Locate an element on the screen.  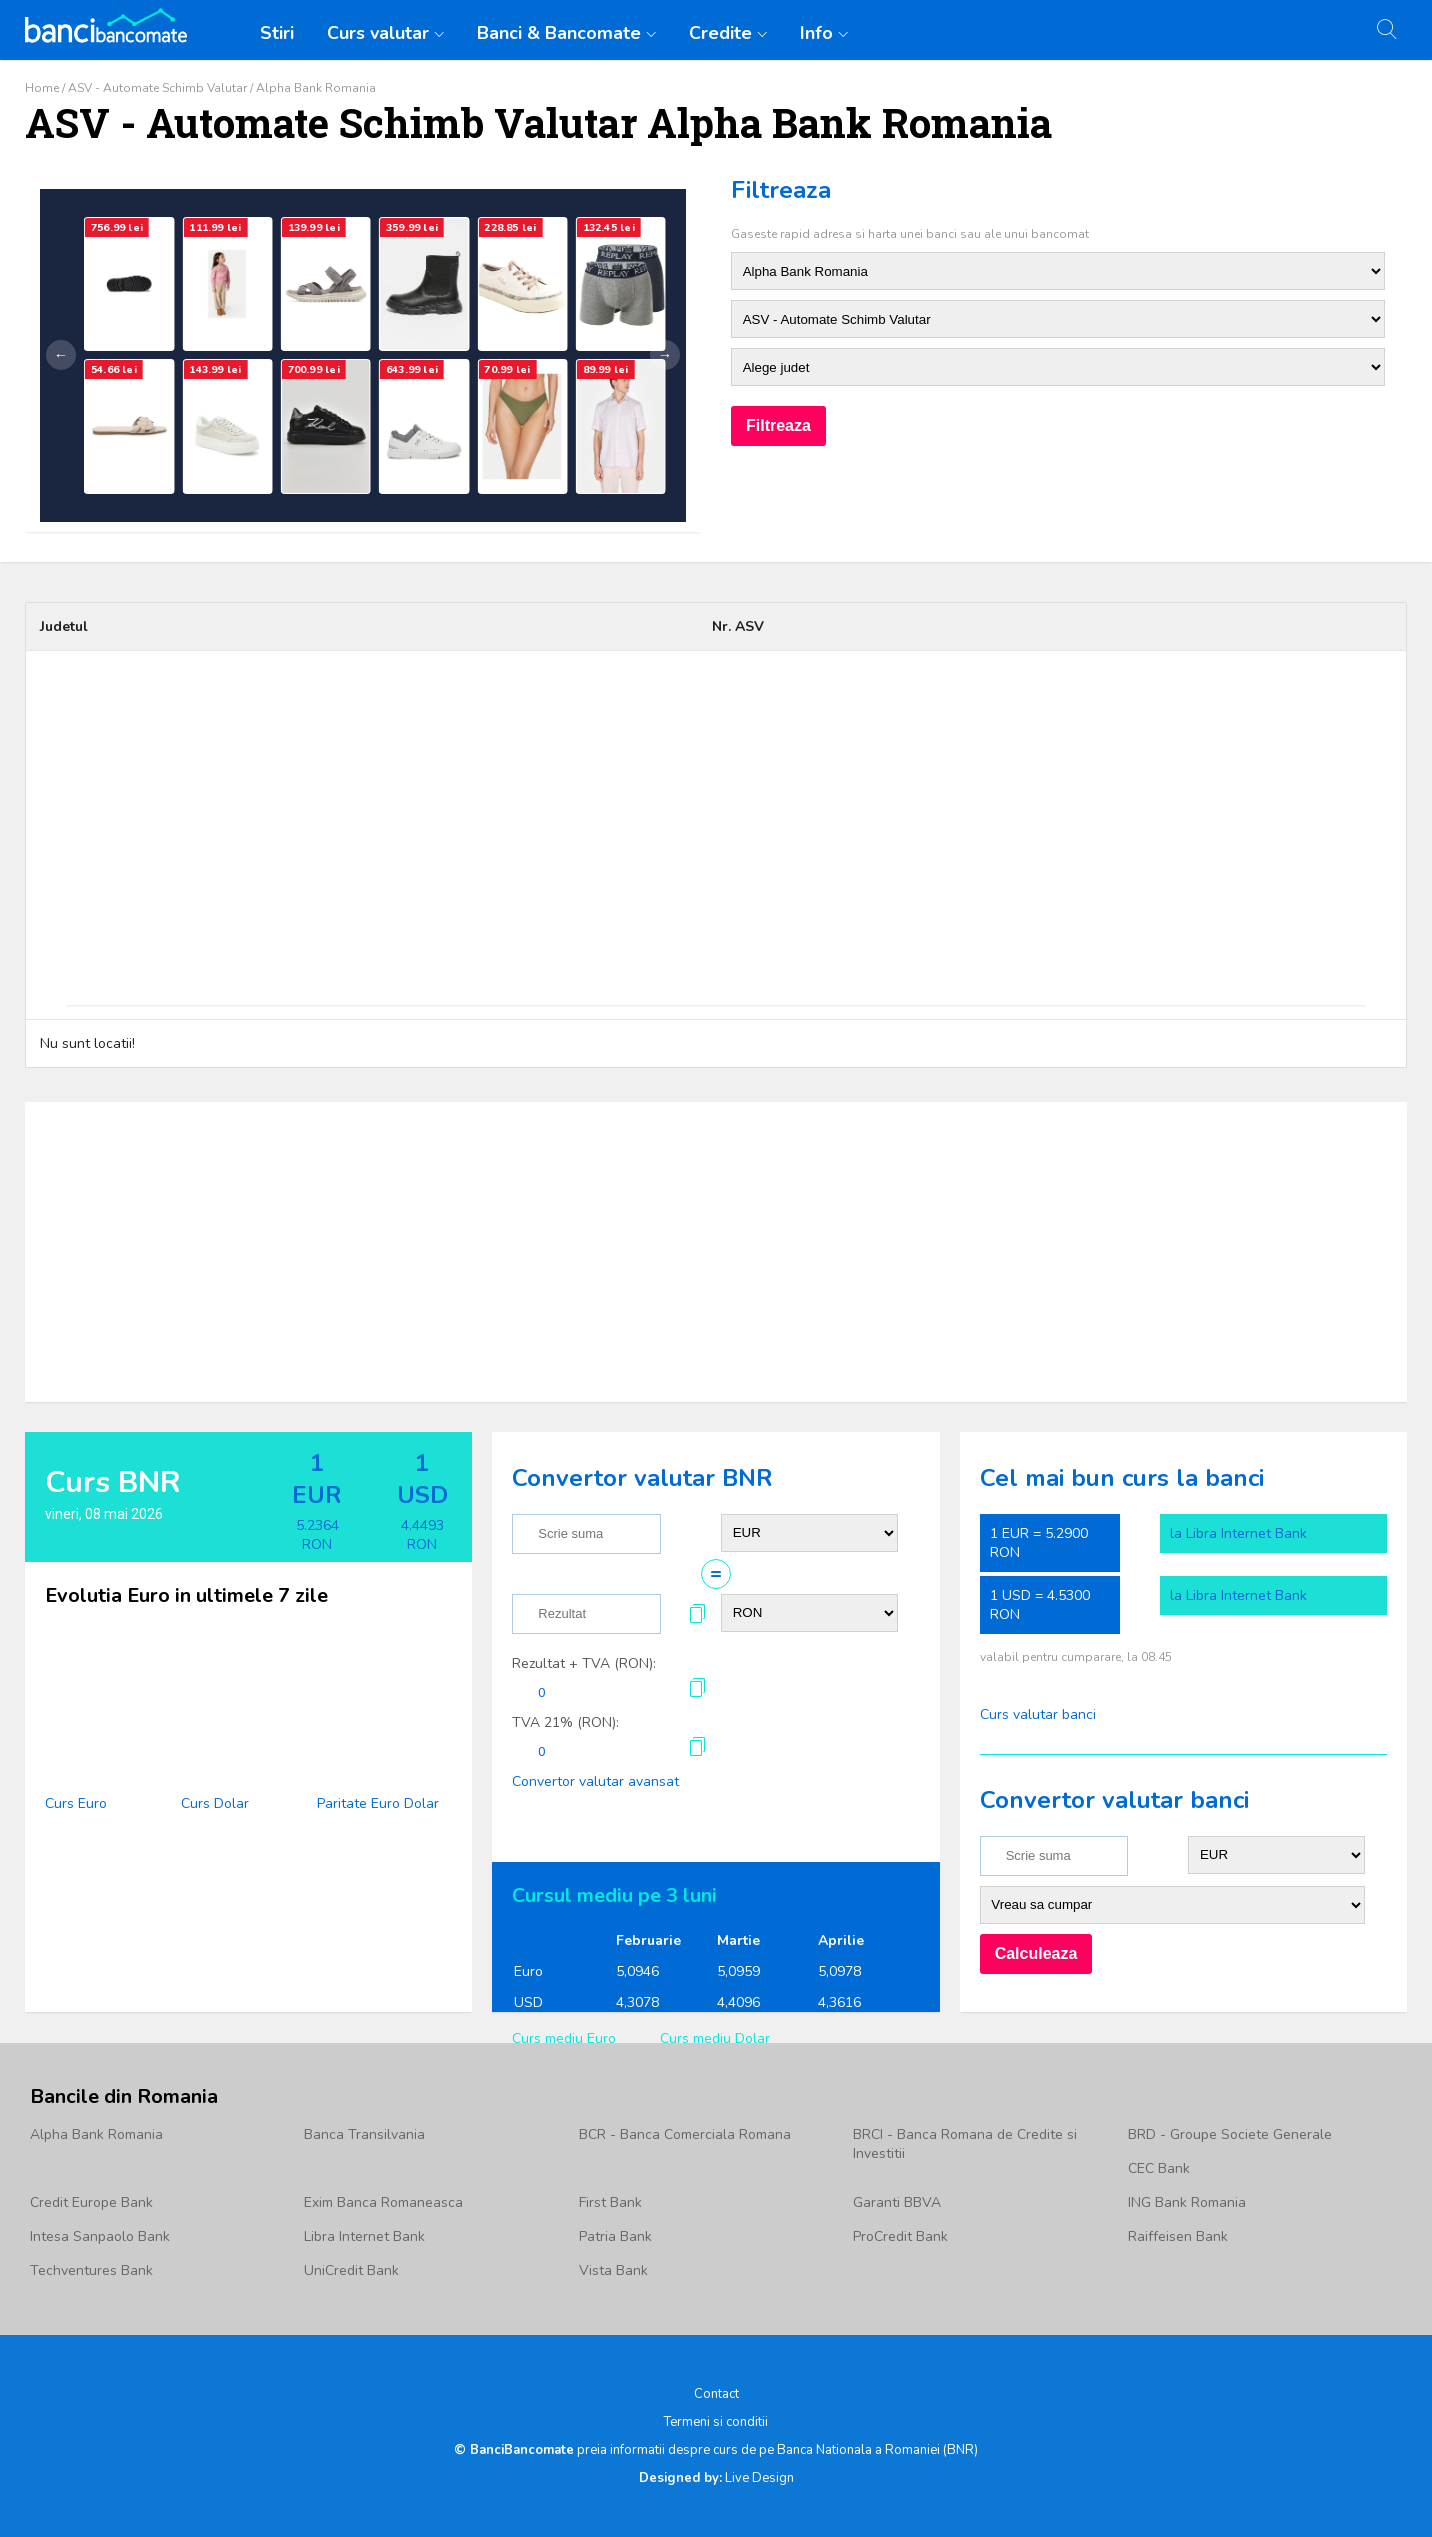
Intesa Sanpaolo Bank is located at coordinates (100, 2236).